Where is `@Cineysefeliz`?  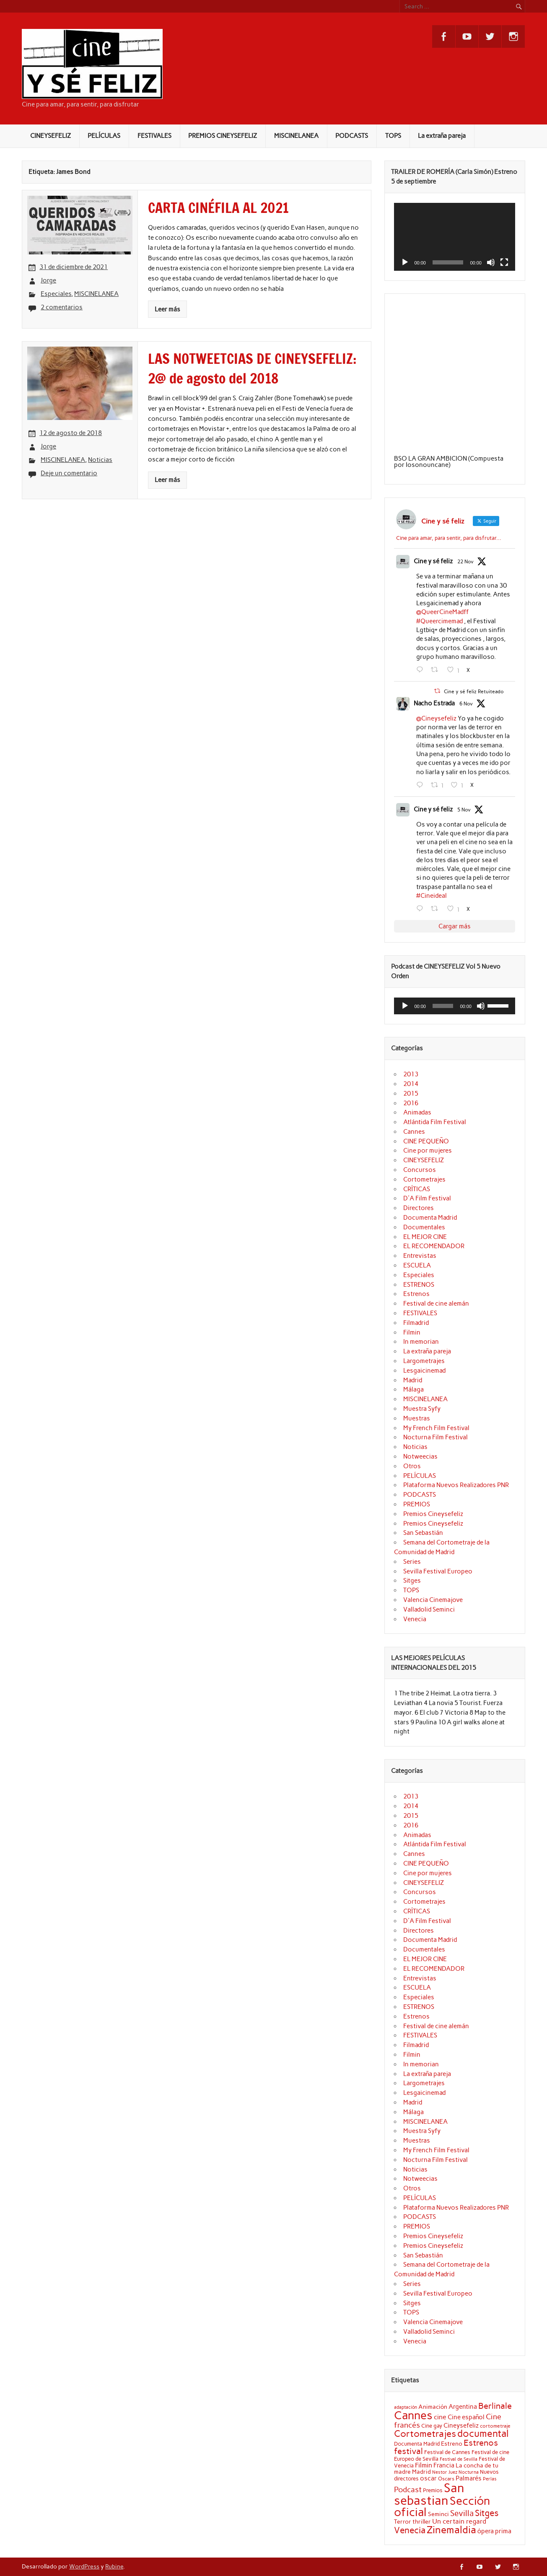
@Cineysefeliz is located at coordinates (436, 718).